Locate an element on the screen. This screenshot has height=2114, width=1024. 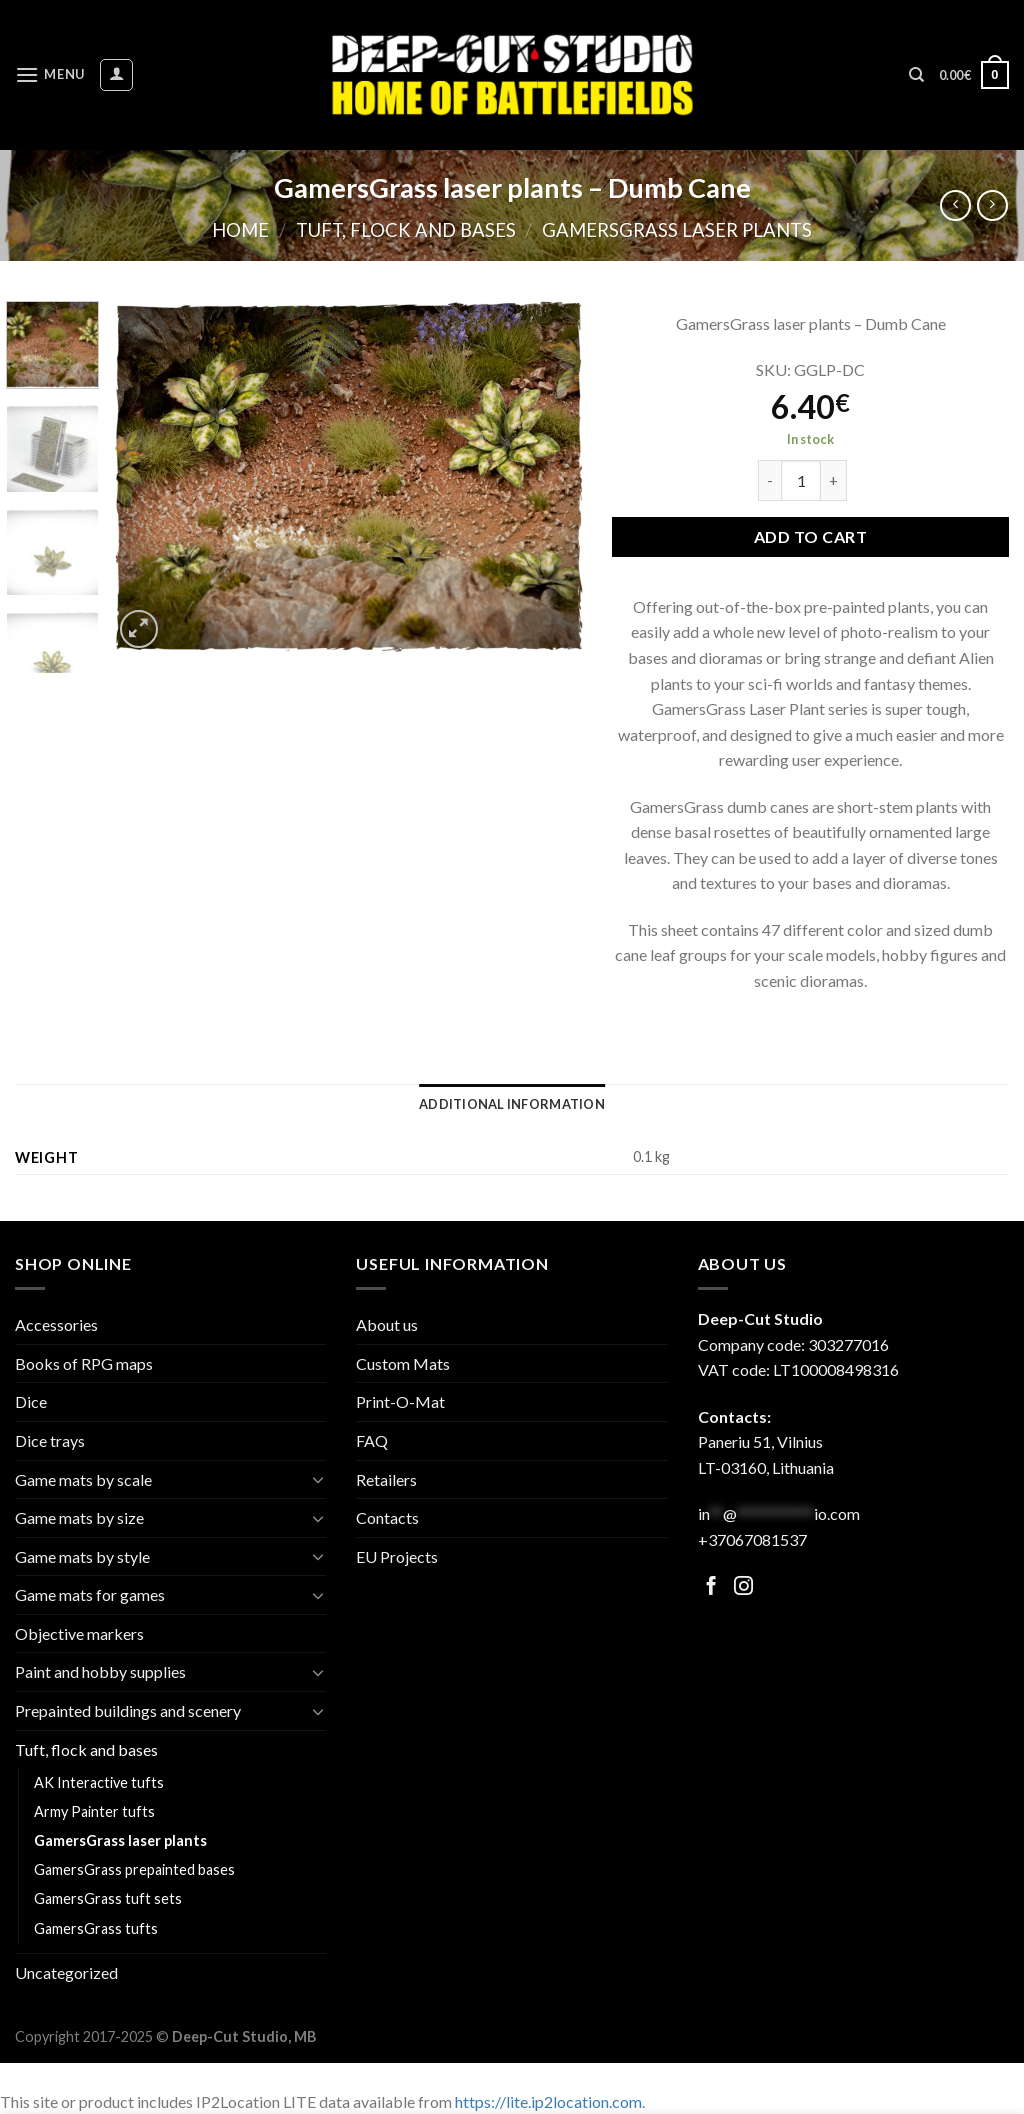
Paint and hobby supplies is located at coordinates (100, 1671).